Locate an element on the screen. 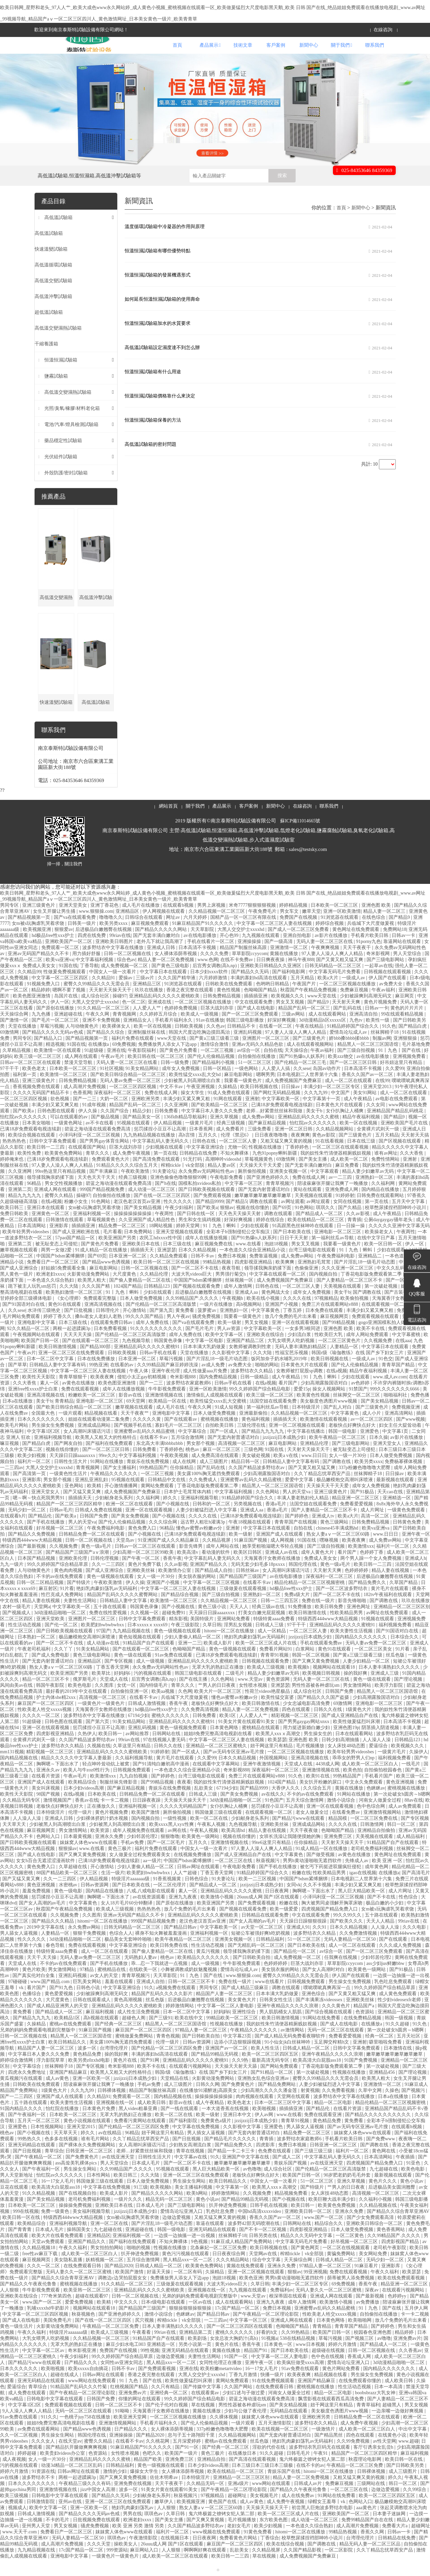 This screenshot has width=430, height=2576. 久久福利网 is located at coordinates (383, 1200).